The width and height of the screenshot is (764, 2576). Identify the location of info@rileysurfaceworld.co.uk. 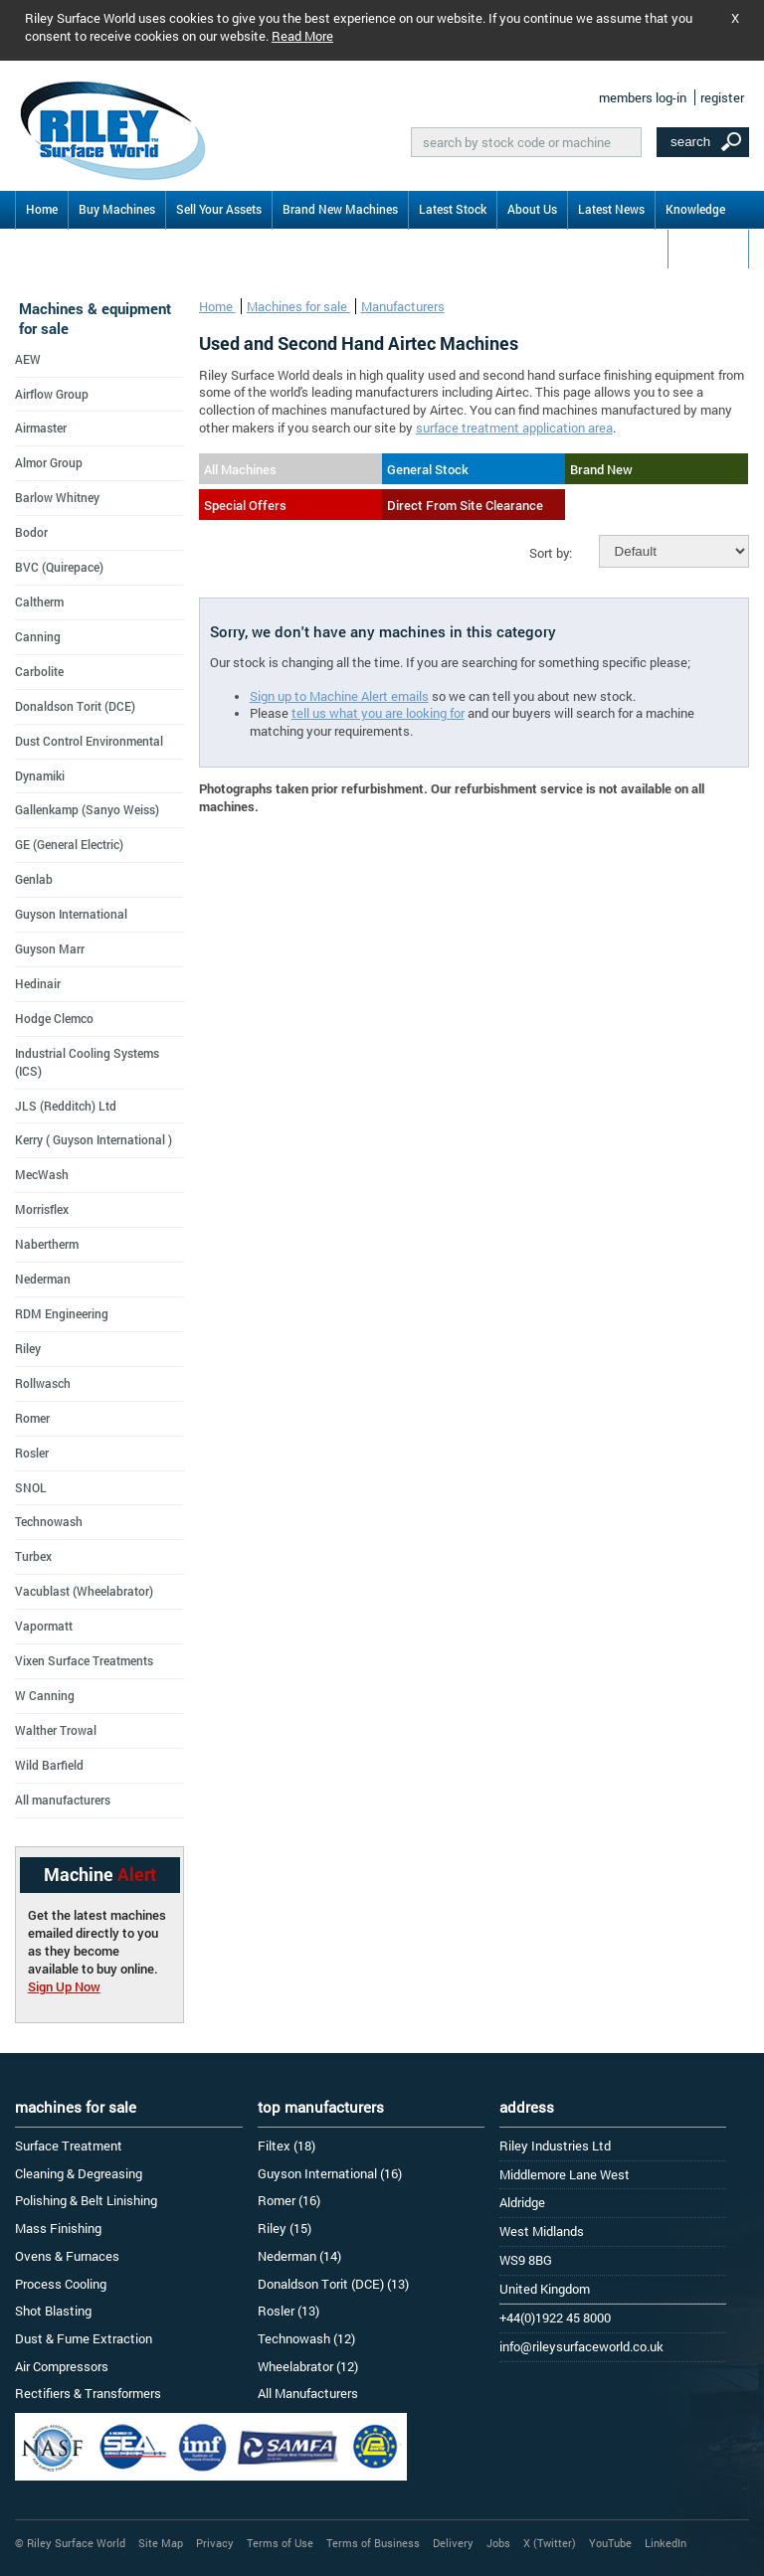
(581, 2346).